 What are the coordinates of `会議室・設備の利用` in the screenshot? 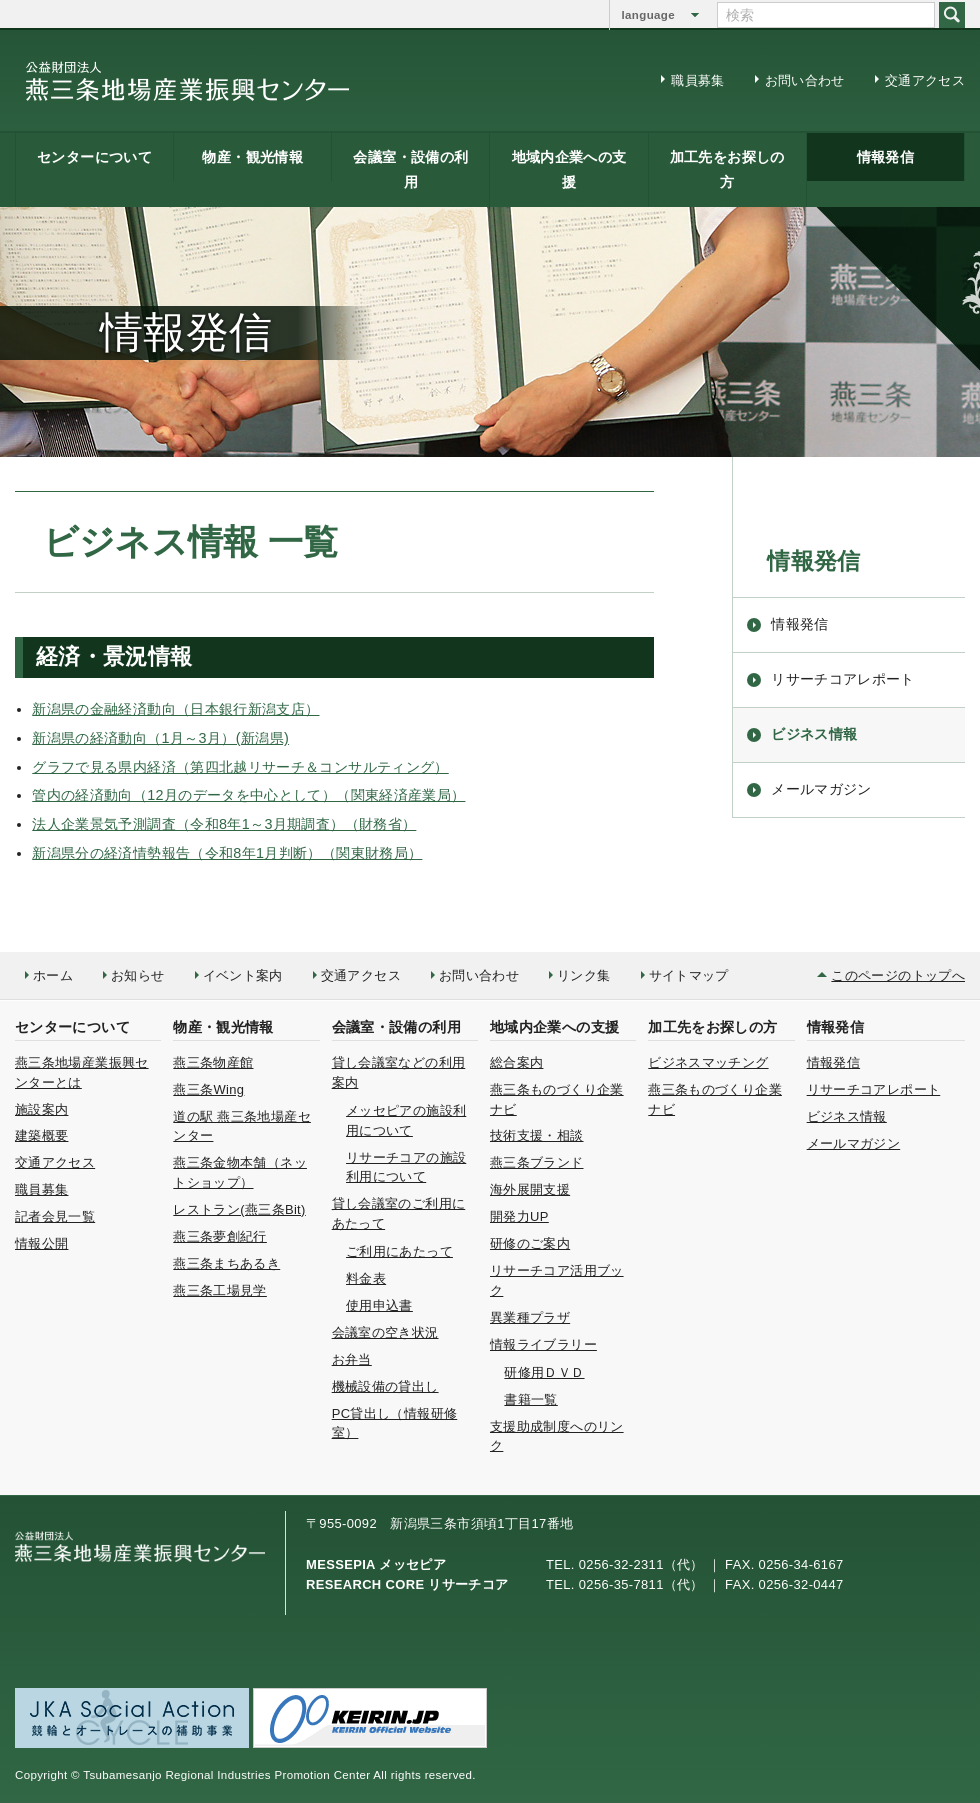 It's located at (410, 169).